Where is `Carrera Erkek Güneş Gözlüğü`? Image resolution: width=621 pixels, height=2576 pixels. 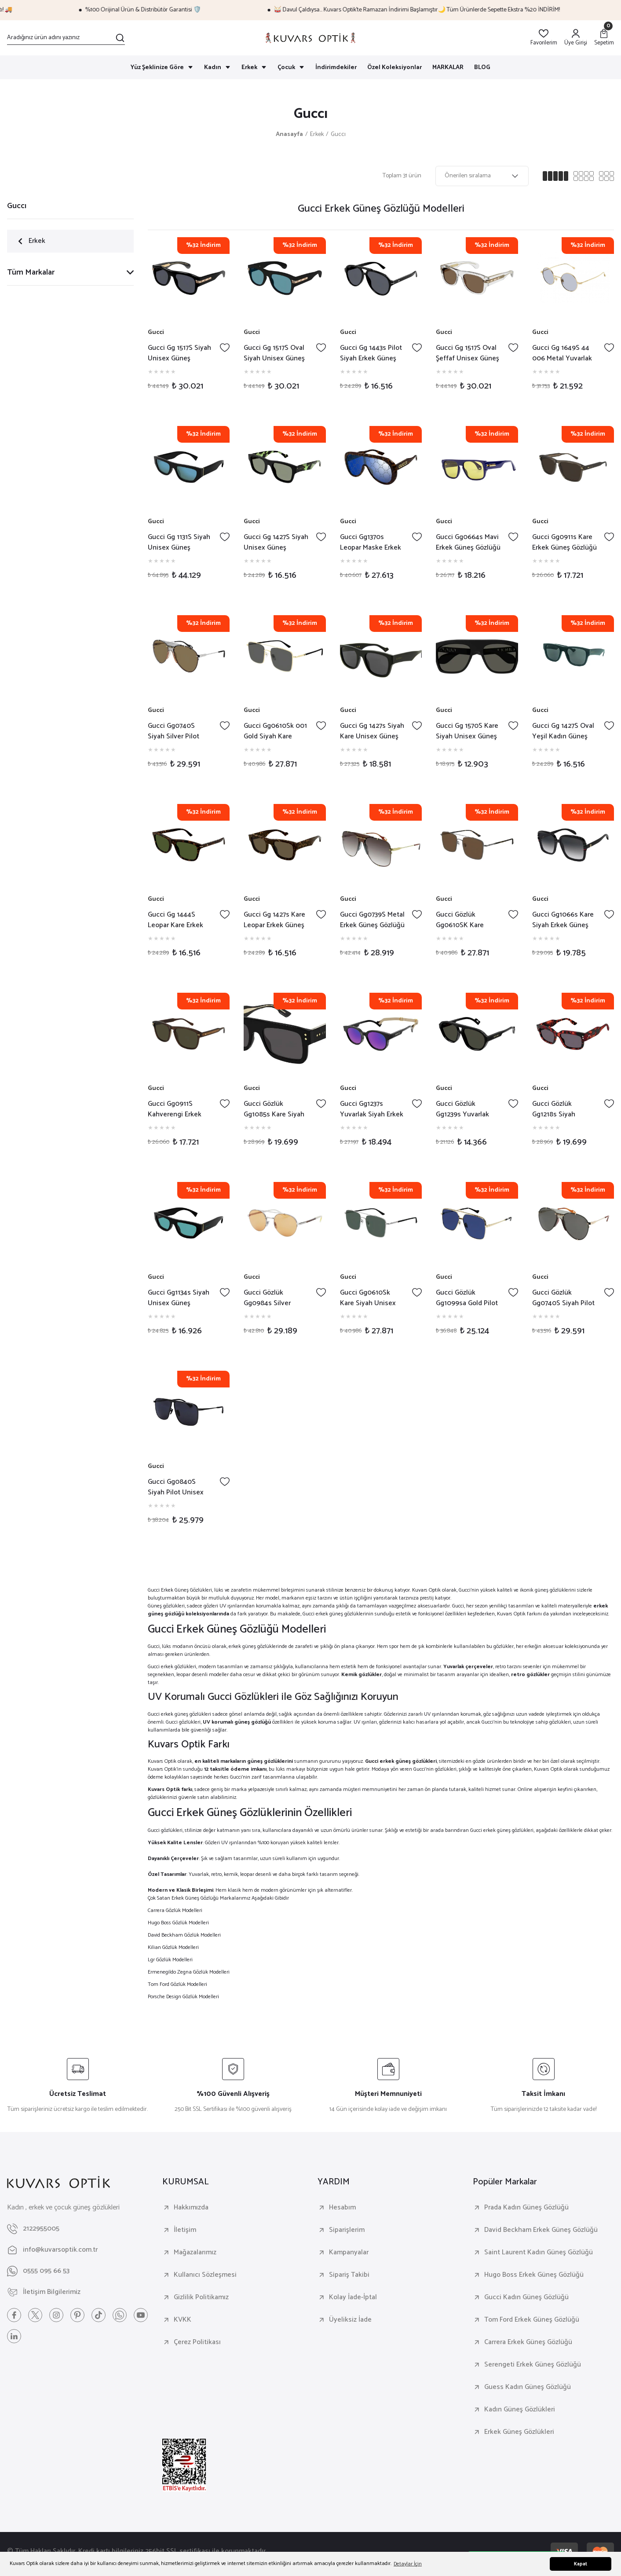 Carrera Erkek Güneş Gözlüğü is located at coordinates (528, 2342).